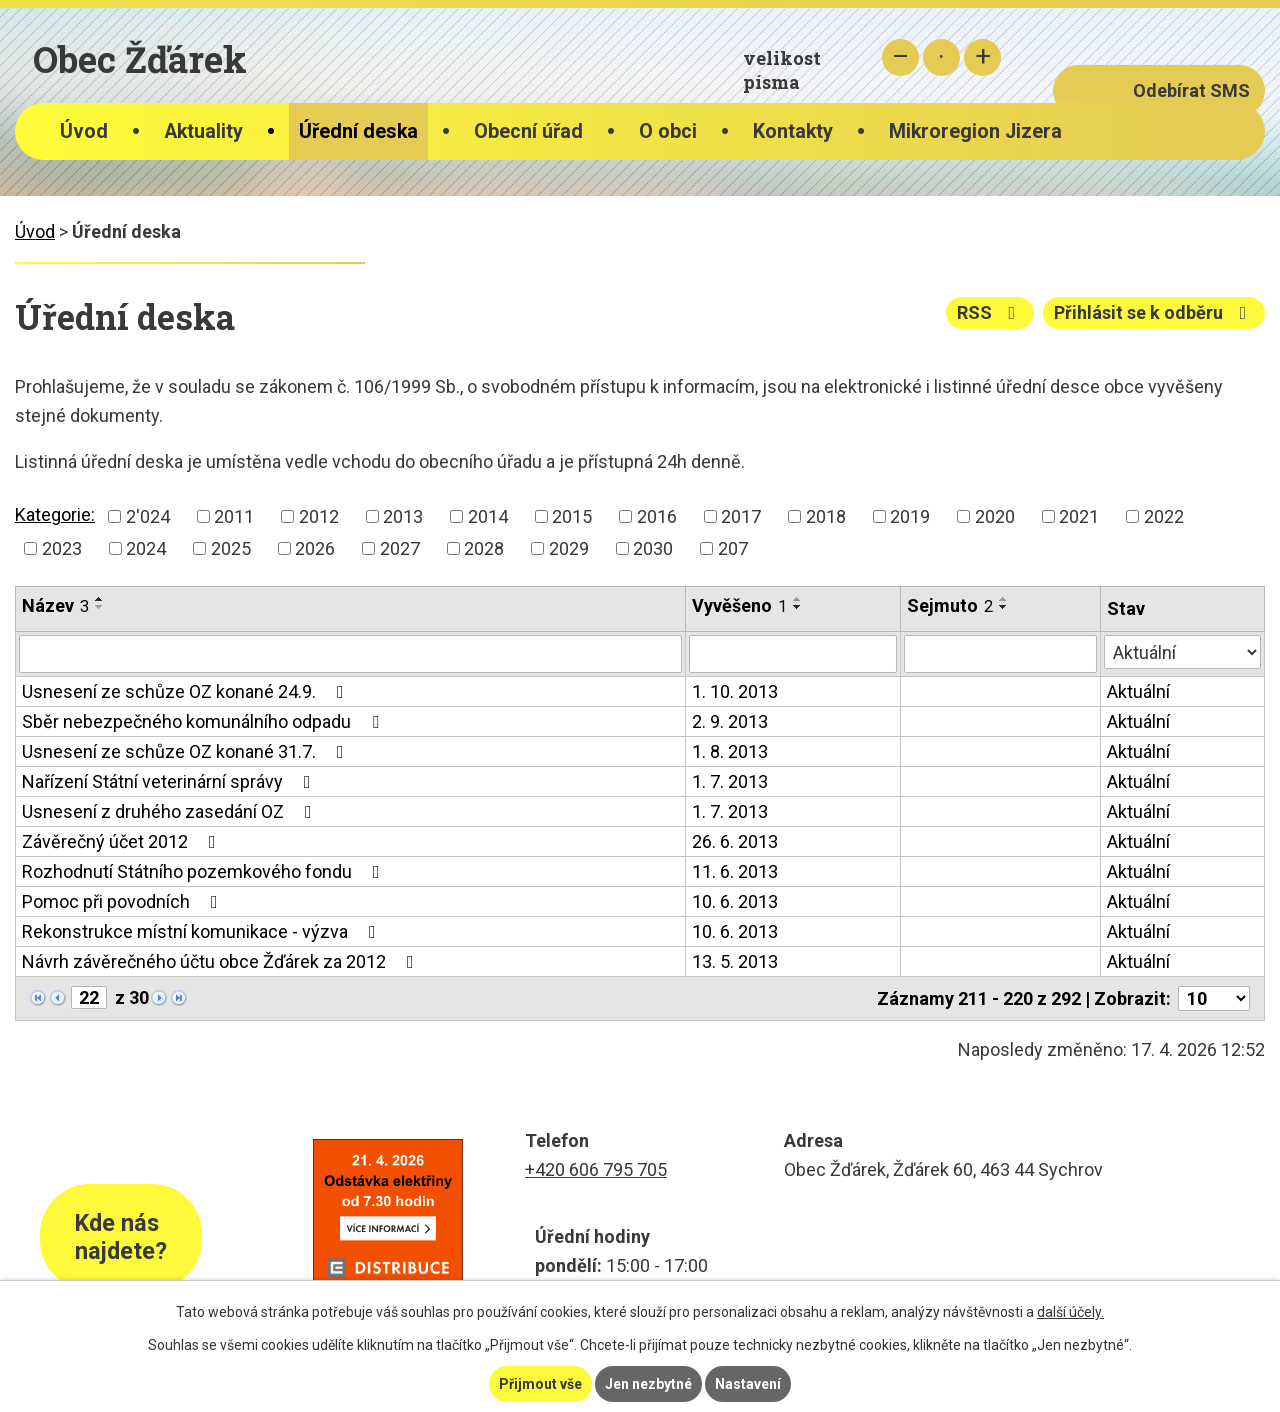  What do you see at coordinates (657, 516) in the screenshot?
I see `2016` at bounding box center [657, 516].